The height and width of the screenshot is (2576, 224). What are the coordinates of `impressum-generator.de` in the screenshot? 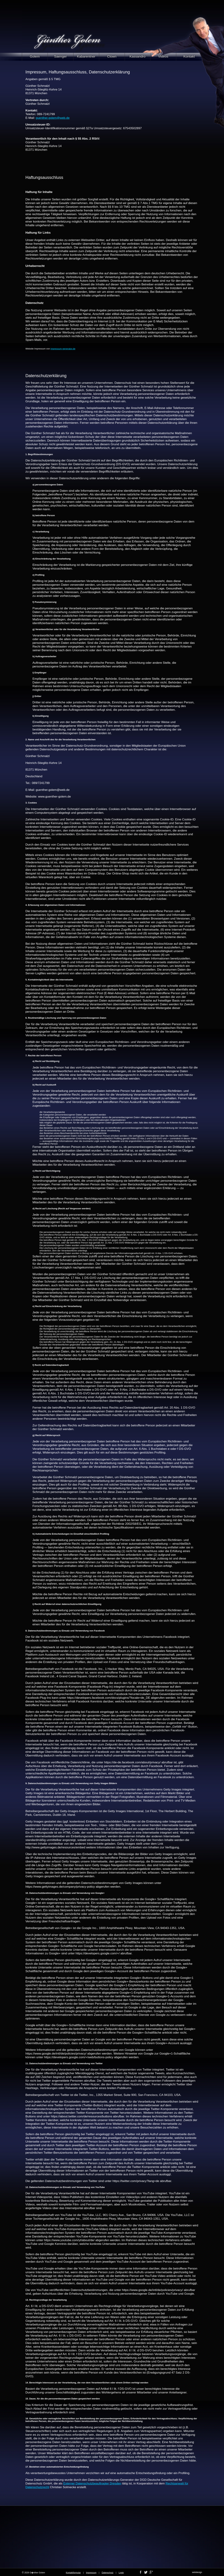 It's located at (63, 348).